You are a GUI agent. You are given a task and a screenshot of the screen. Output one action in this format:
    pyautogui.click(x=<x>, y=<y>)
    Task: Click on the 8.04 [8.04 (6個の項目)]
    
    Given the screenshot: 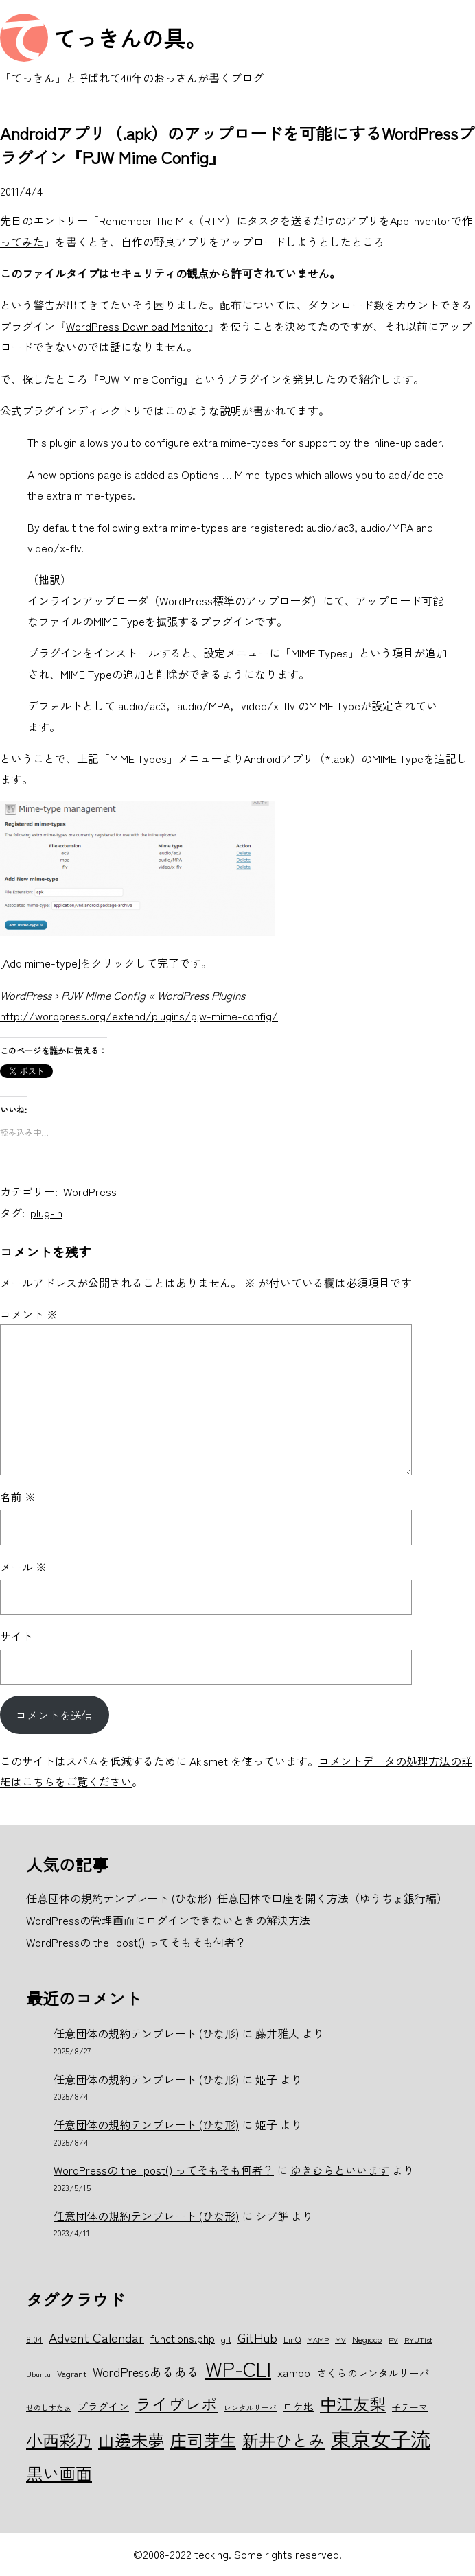 What is the action you would take?
    pyautogui.click(x=34, y=2338)
    